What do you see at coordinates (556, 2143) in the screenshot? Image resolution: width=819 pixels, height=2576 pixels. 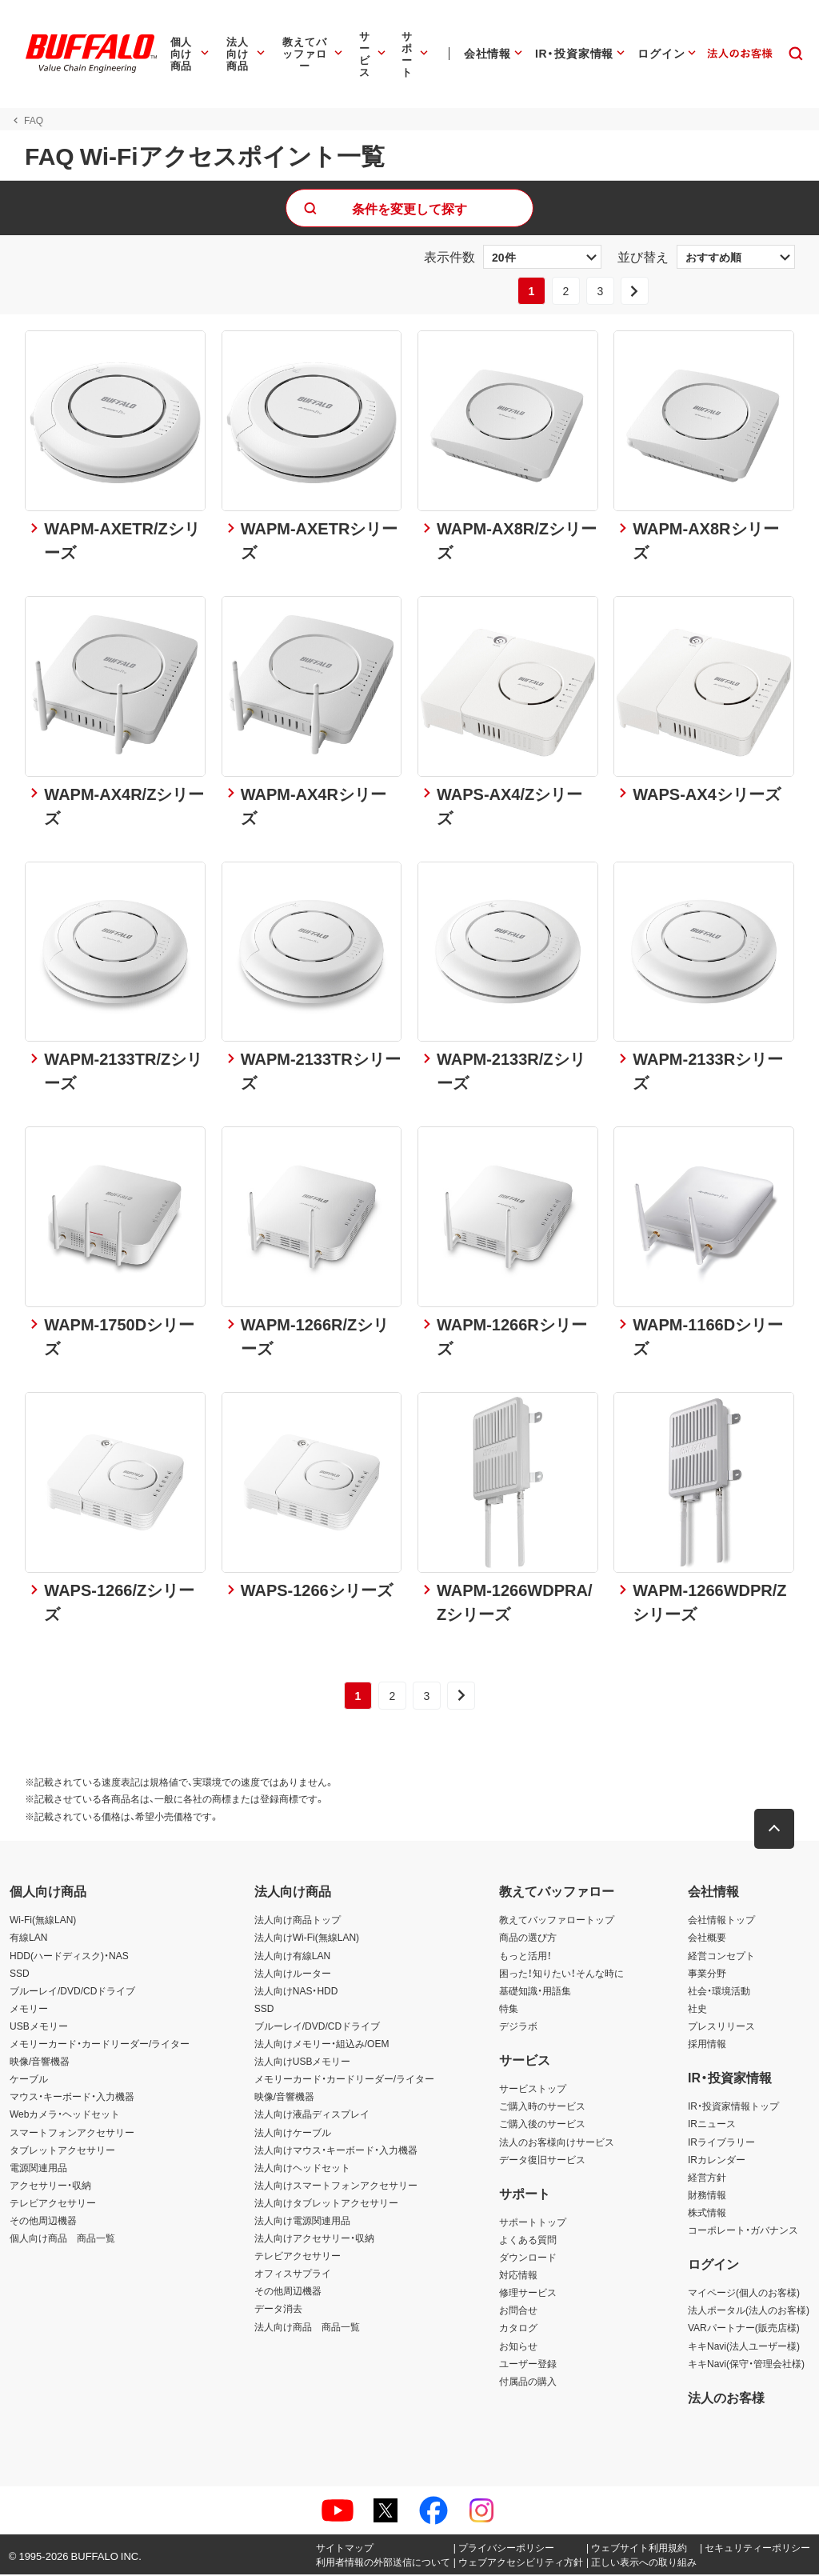 I see `法人のお客様向けサービス` at bounding box center [556, 2143].